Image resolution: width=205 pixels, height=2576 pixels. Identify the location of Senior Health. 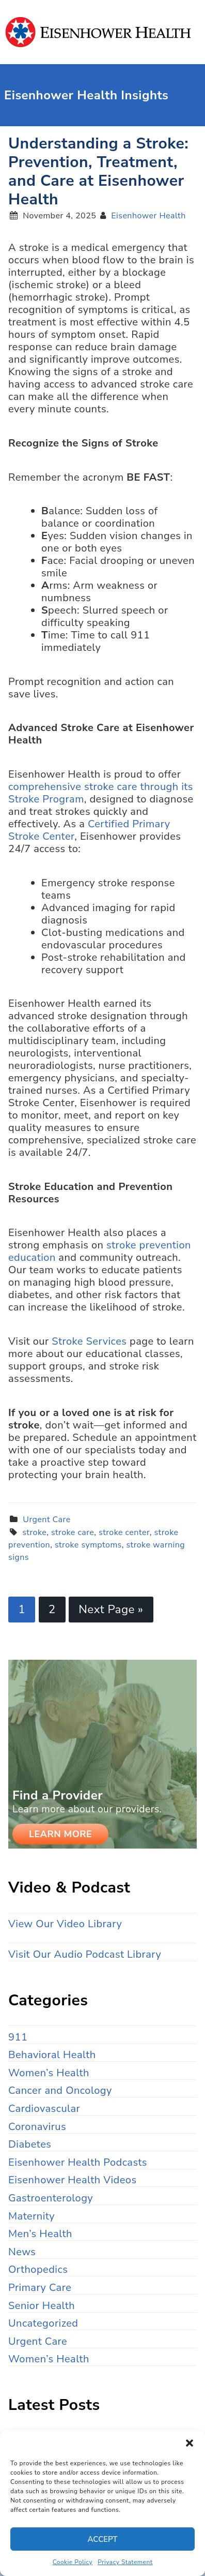
(41, 2306).